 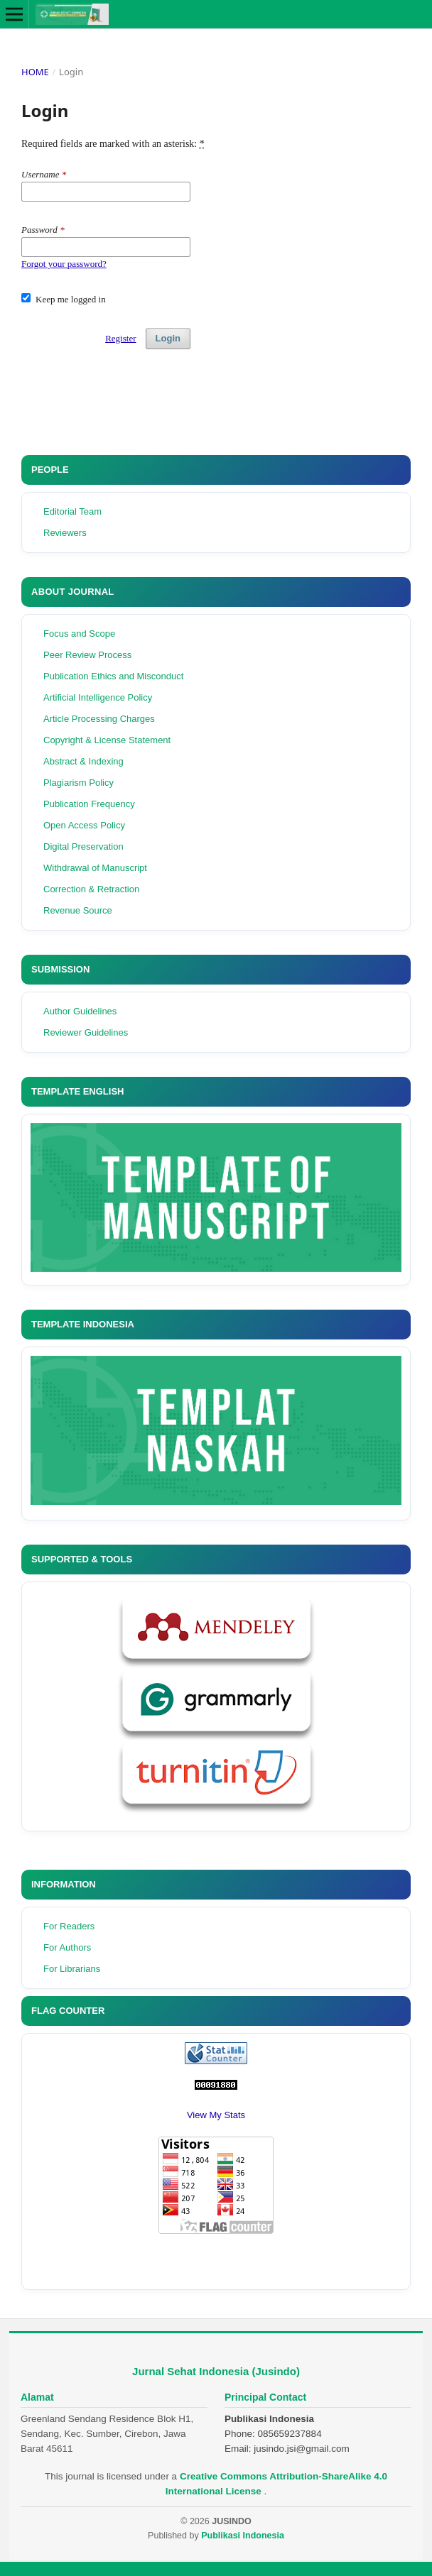 I want to click on Login, so click(x=168, y=338).